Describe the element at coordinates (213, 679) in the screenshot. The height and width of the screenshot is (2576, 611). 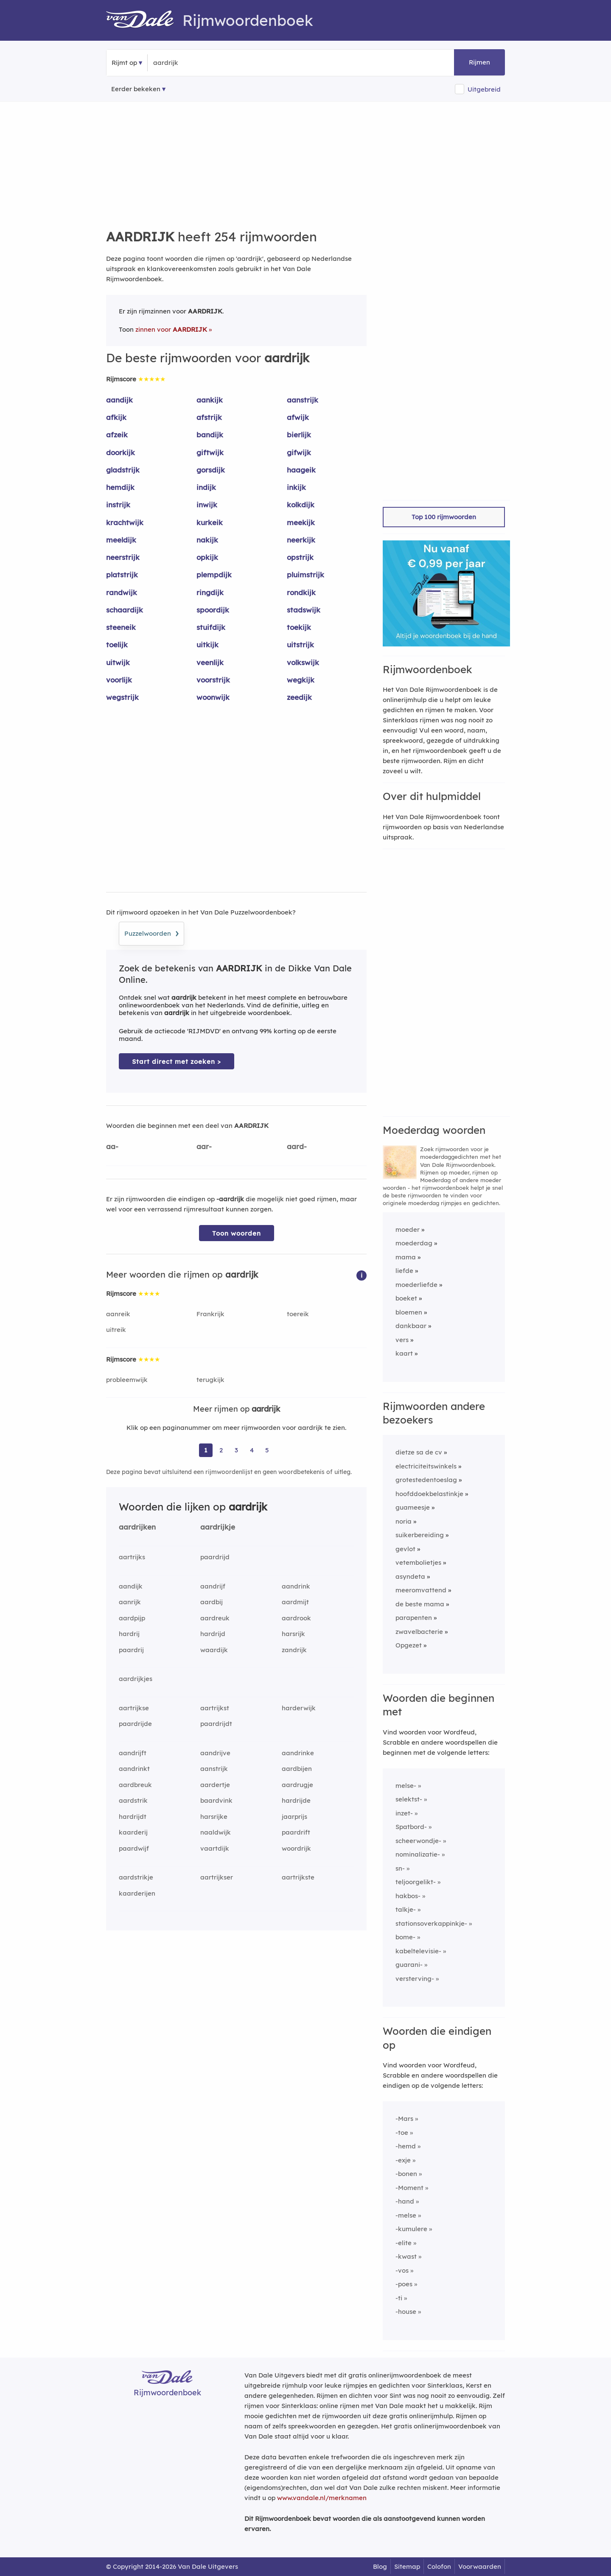
I see `voorstrijk [Rijmwoord: voorstrijk]` at that location.